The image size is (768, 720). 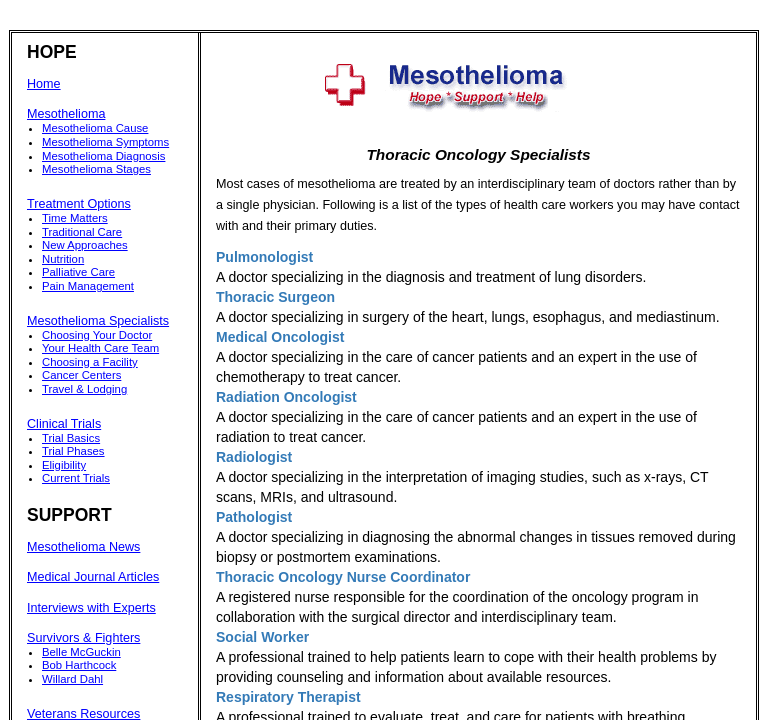 What do you see at coordinates (286, 397) in the screenshot?
I see `Radiation Oncologist` at bounding box center [286, 397].